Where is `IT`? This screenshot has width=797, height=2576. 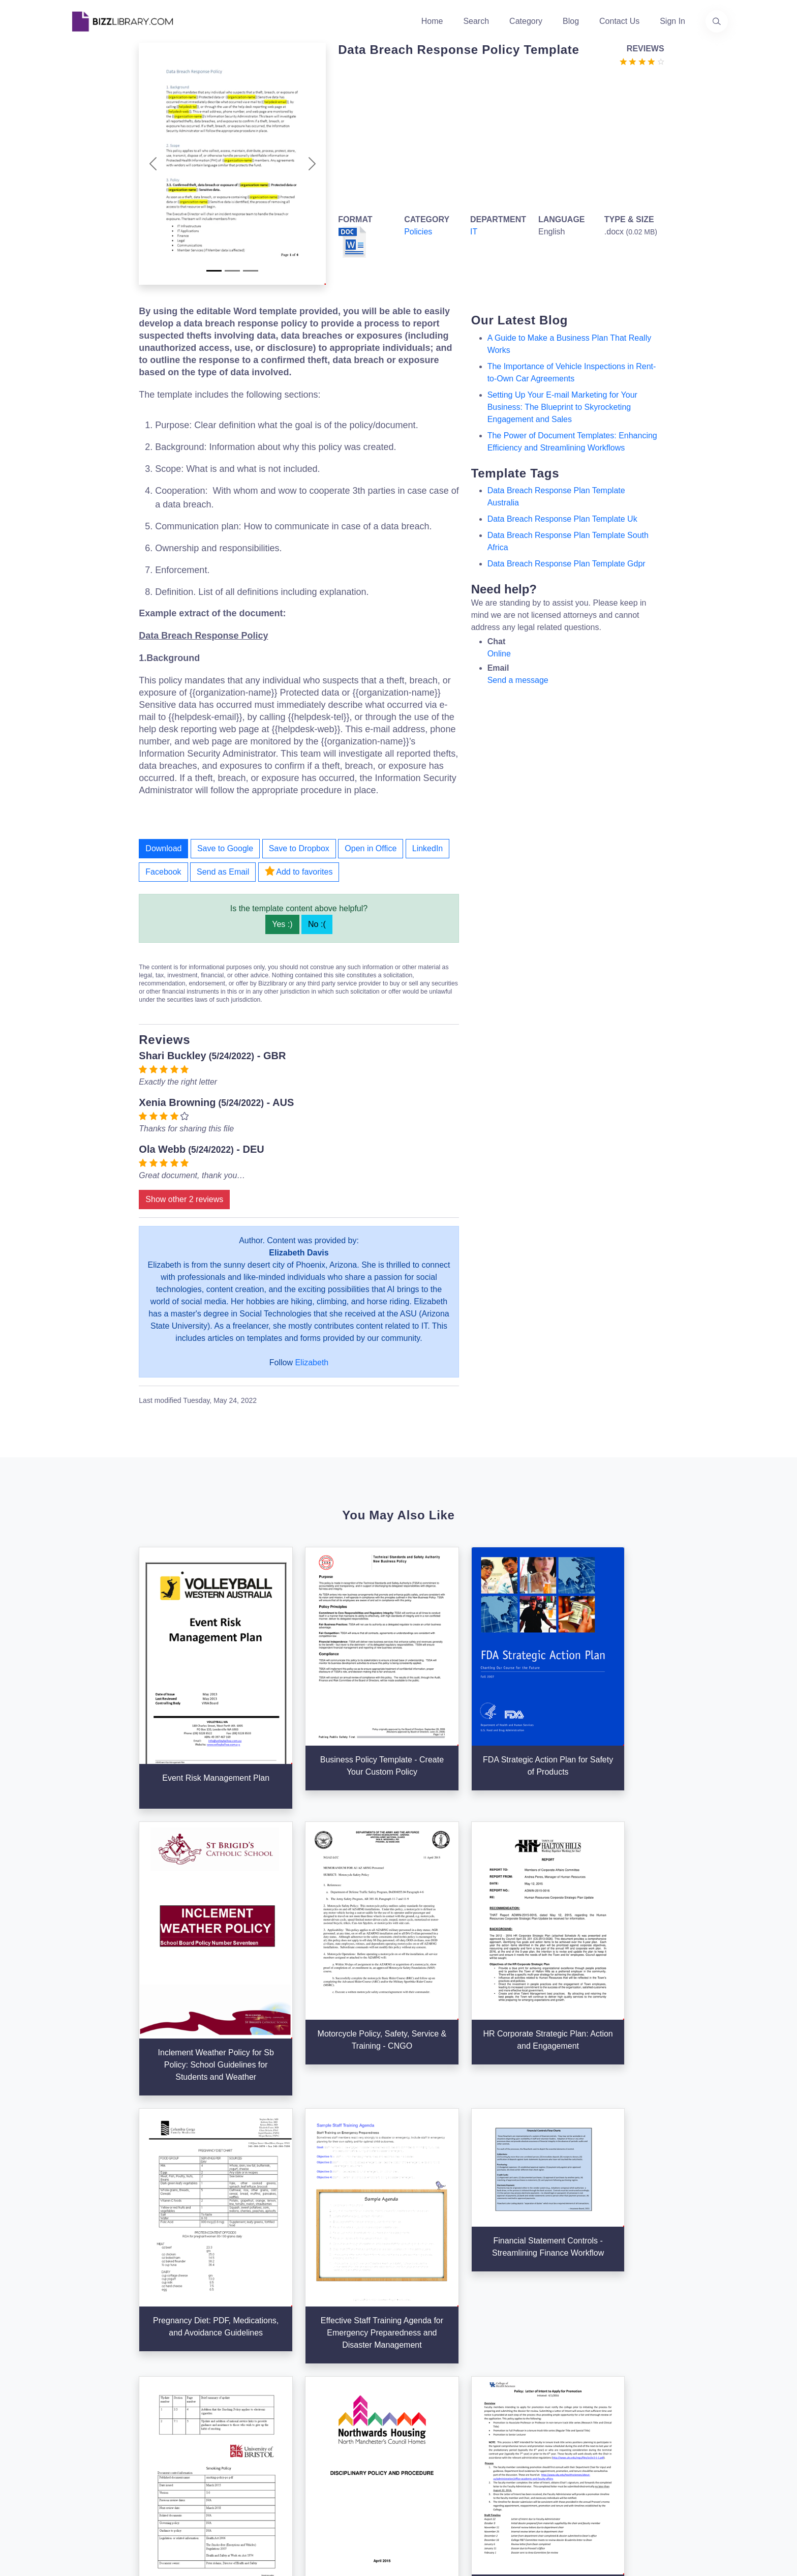 IT is located at coordinates (473, 231).